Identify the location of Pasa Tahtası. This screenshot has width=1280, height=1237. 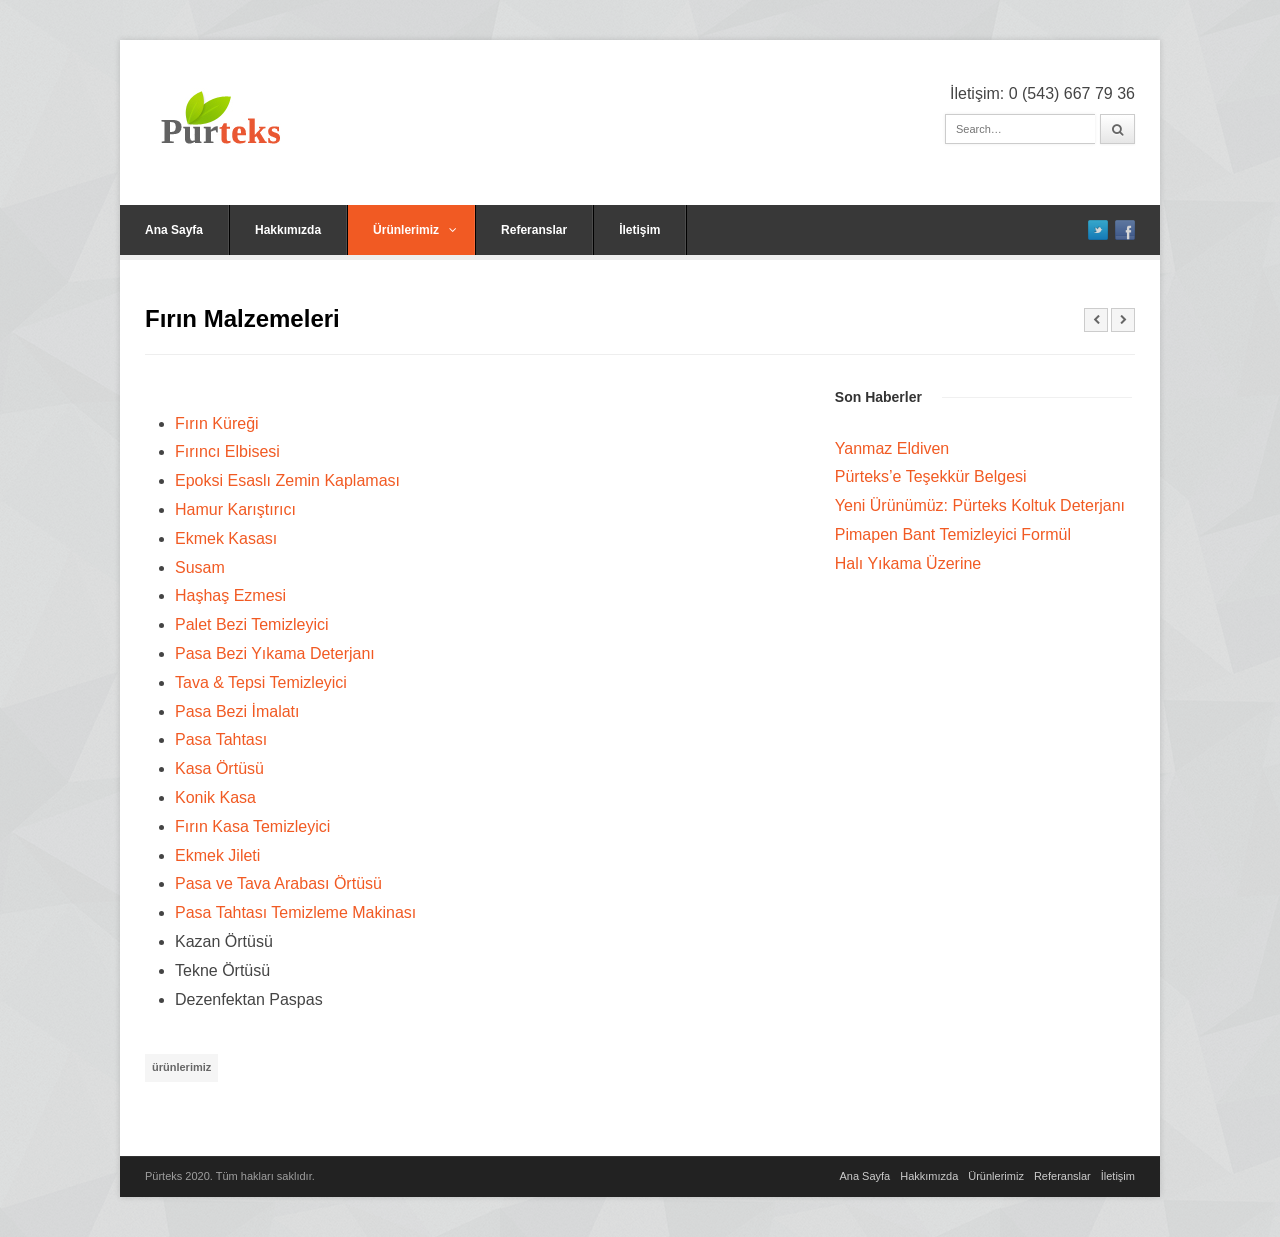
(221, 739).